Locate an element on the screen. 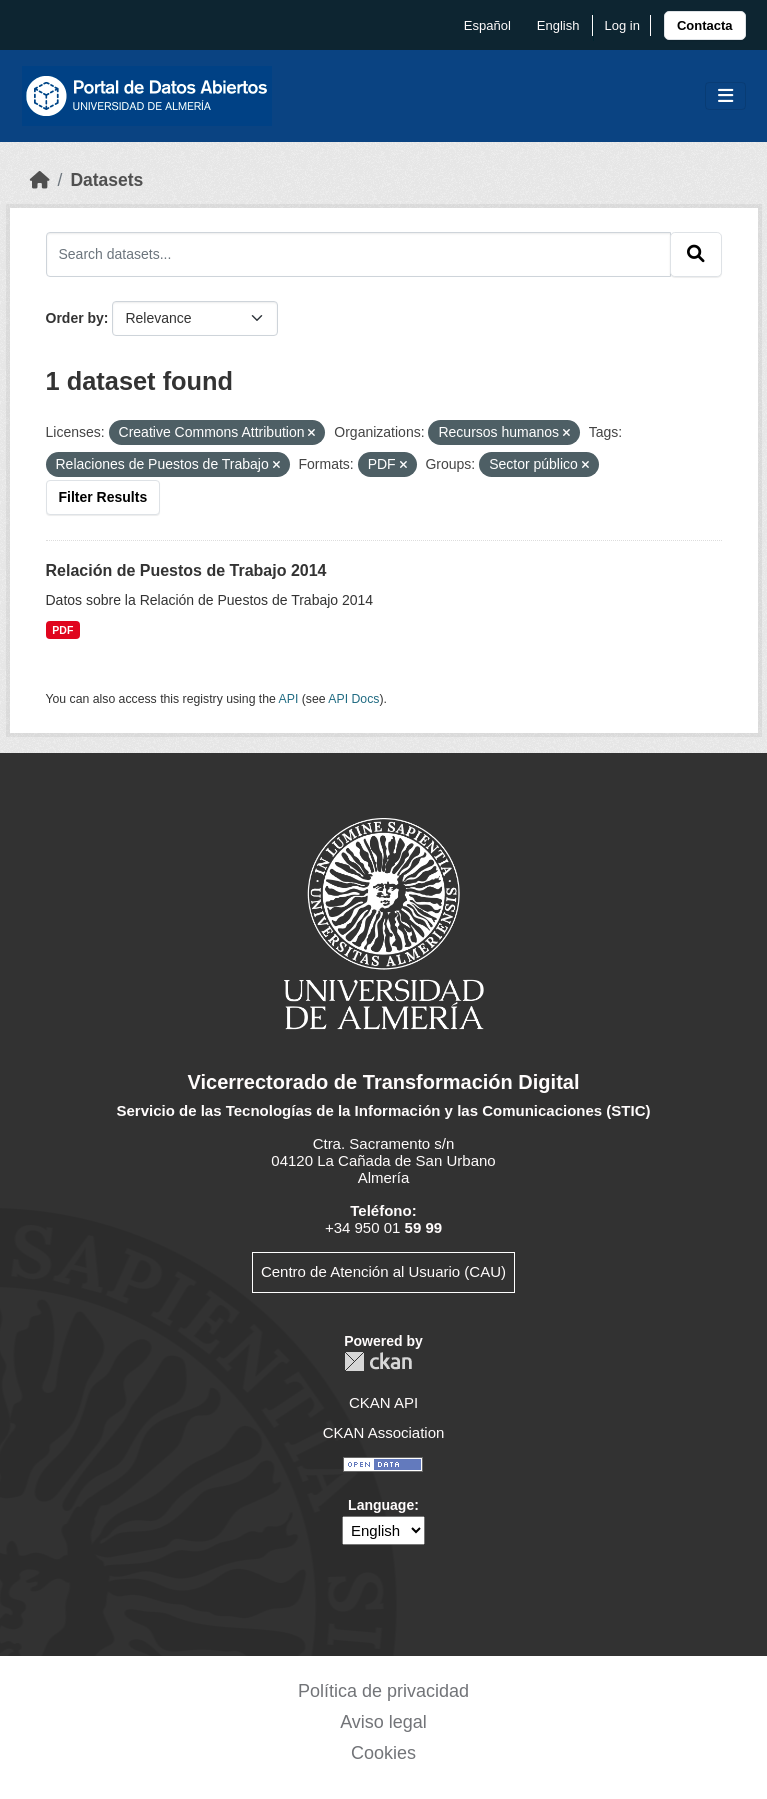 Image resolution: width=767 pixels, height=1799 pixels. Aviso legal [link] is located at coordinates (383, 1722).